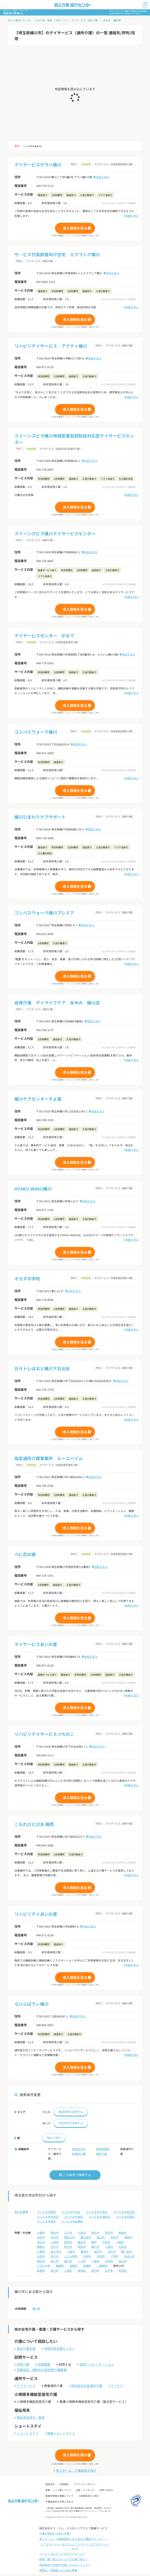  What do you see at coordinates (98, 2252) in the screenshot?
I see `坂戸市` at bounding box center [98, 2252].